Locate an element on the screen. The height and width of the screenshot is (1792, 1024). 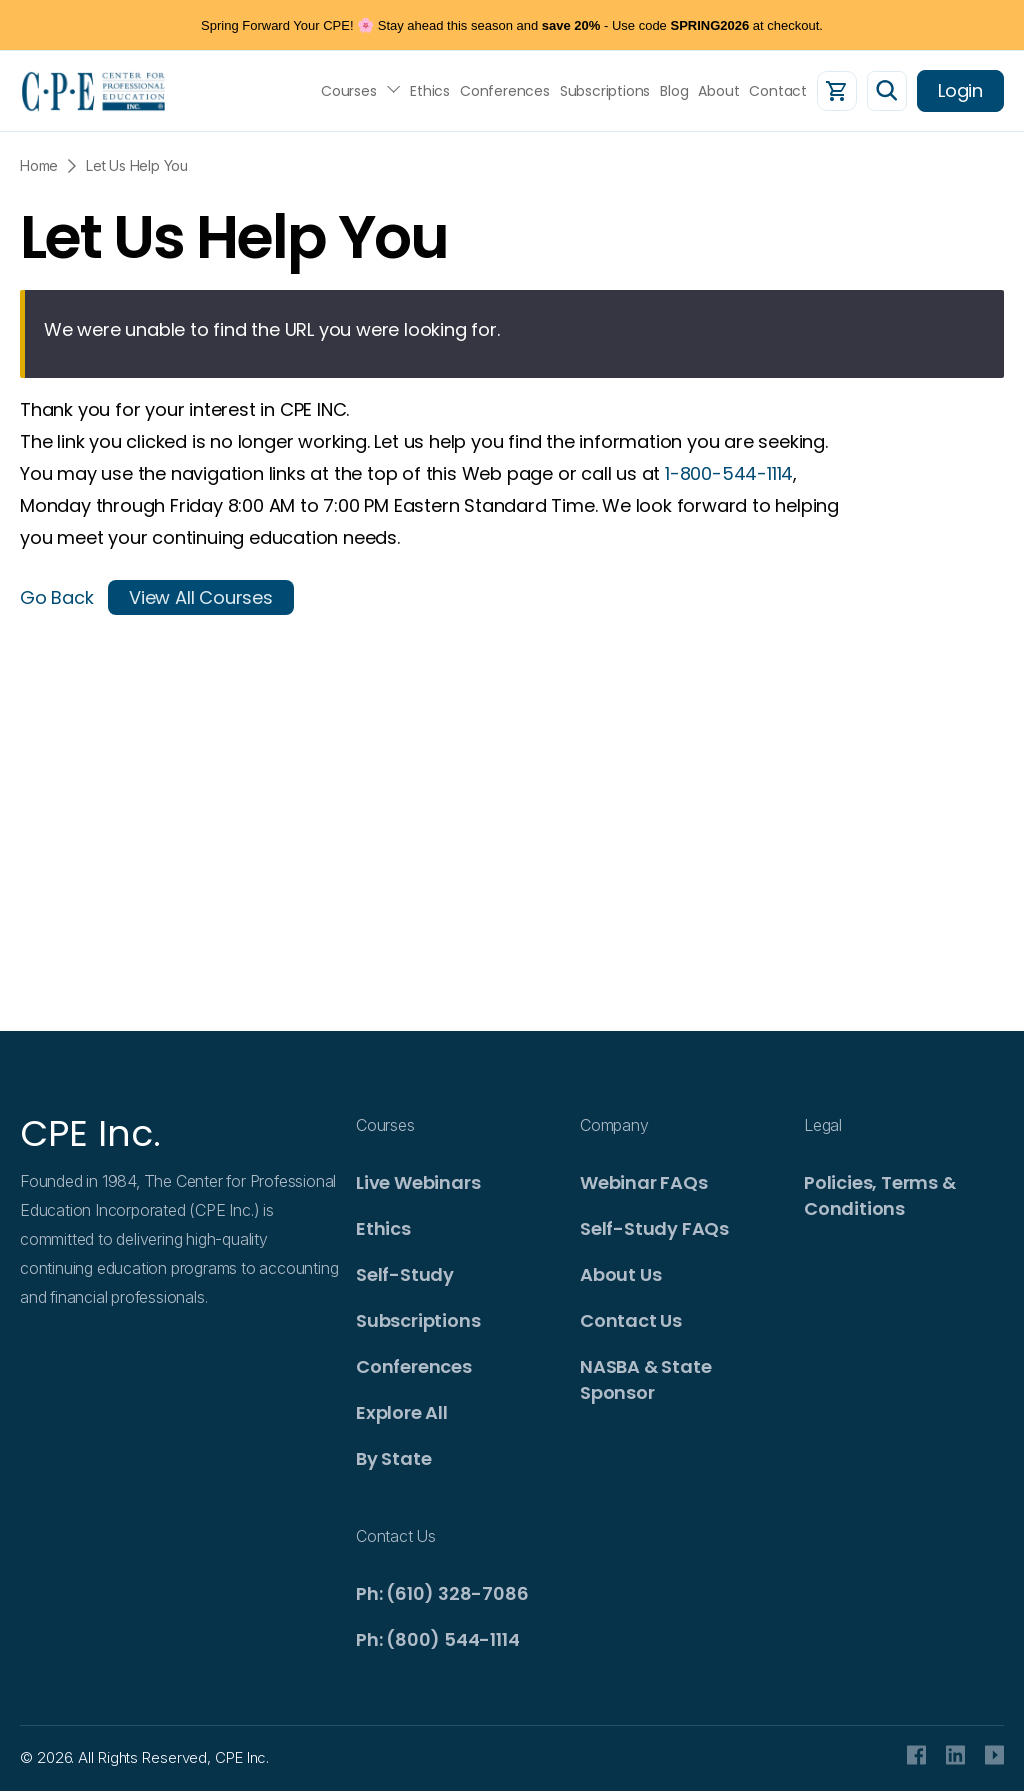
Youtube is located at coordinates (994, 1755).